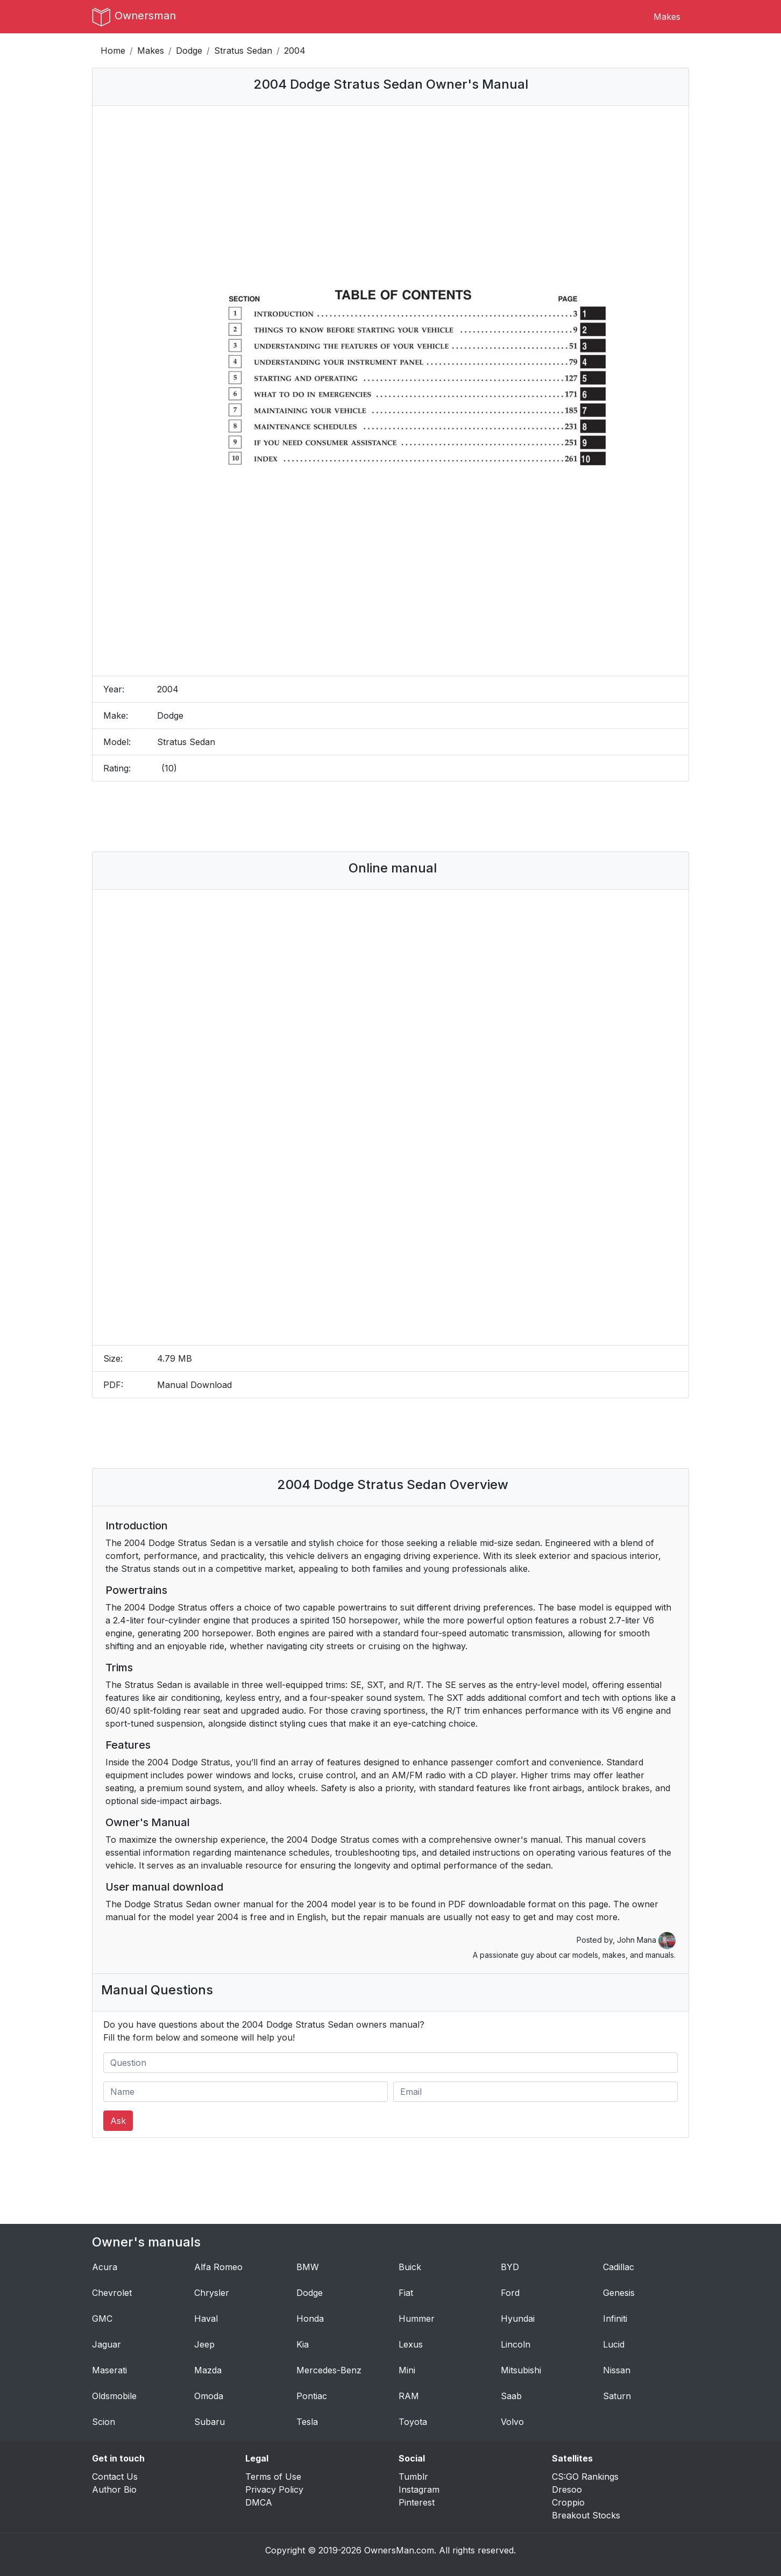 The height and width of the screenshot is (2576, 781). What do you see at coordinates (211, 2292) in the screenshot?
I see `Chrysler` at bounding box center [211, 2292].